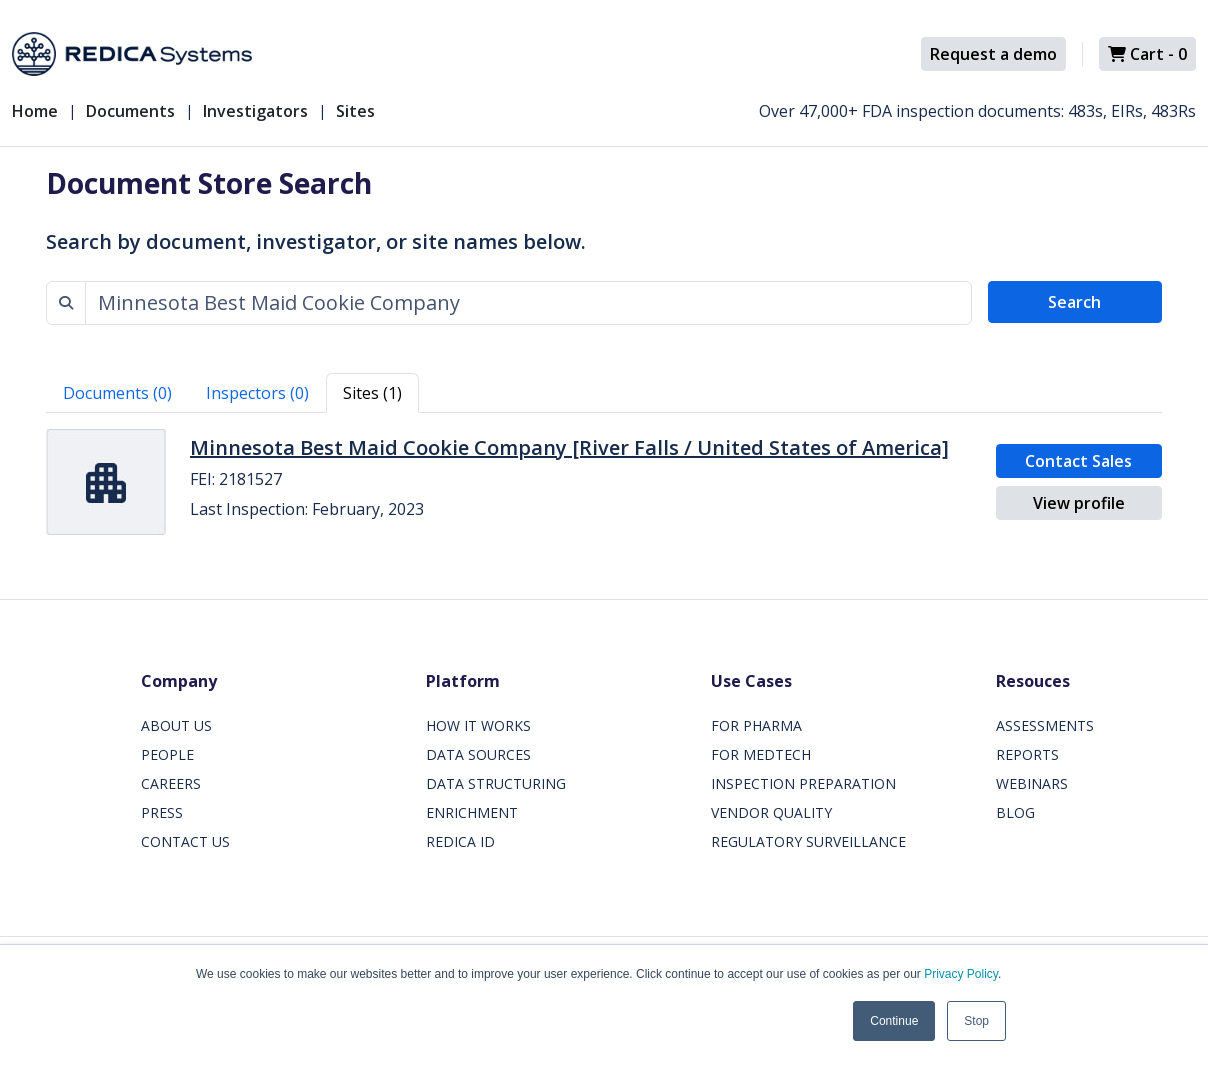 The height and width of the screenshot is (1067, 1208). I want to click on Sites, so click(355, 111).